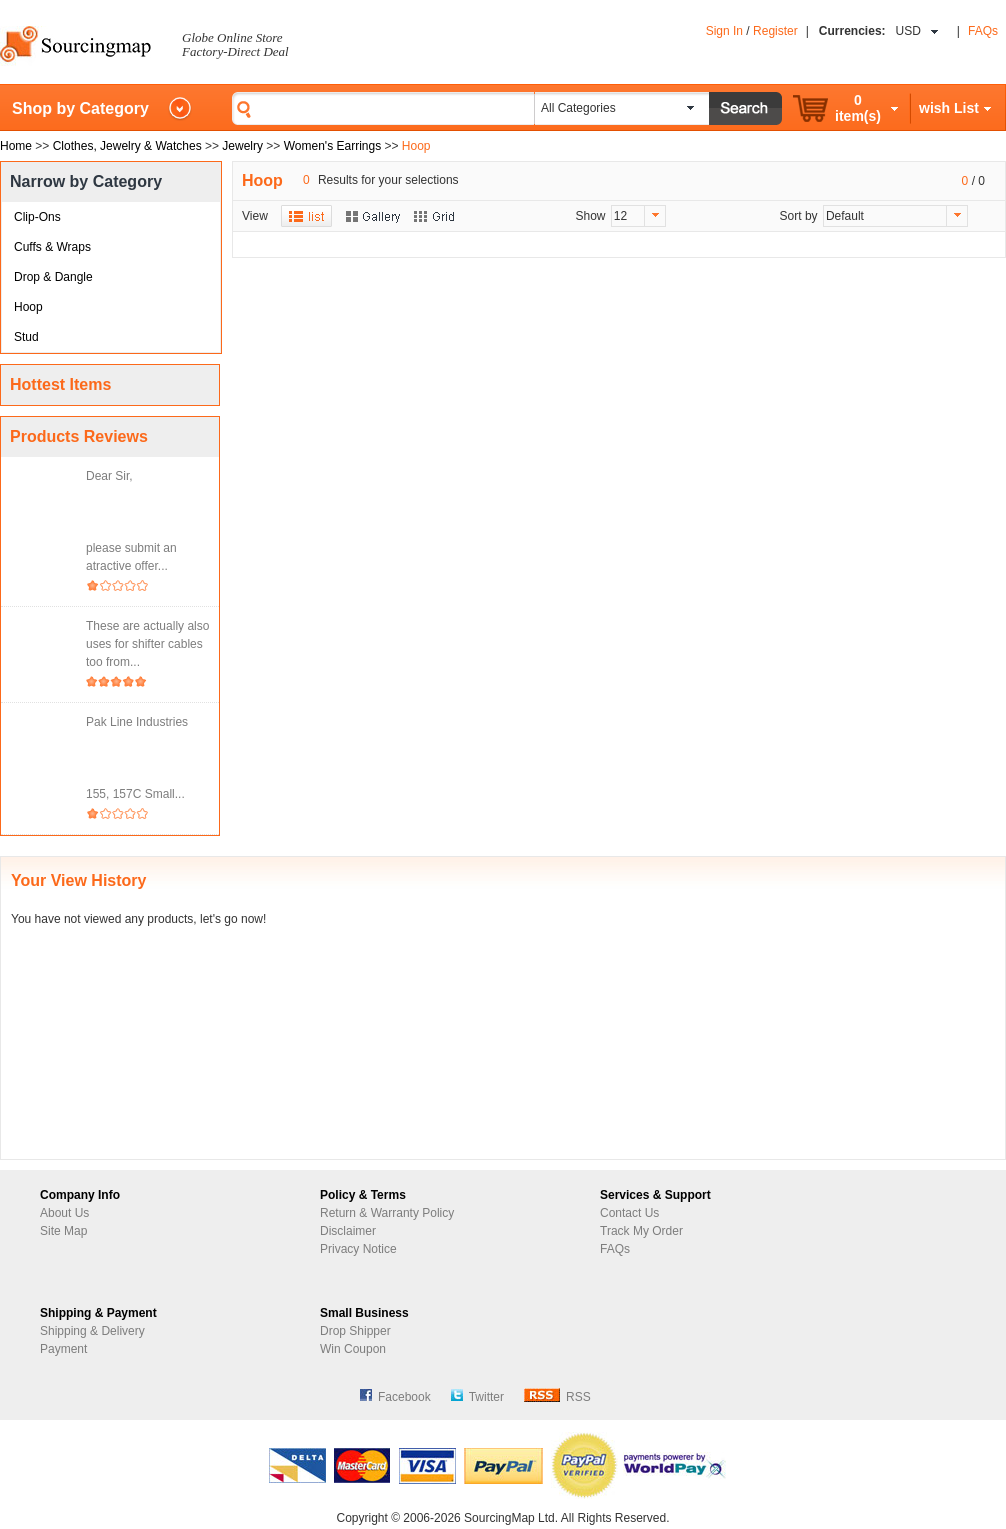 The height and width of the screenshot is (1529, 1006). What do you see at coordinates (387, 1213) in the screenshot?
I see `Return & Warranty Policy` at bounding box center [387, 1213].